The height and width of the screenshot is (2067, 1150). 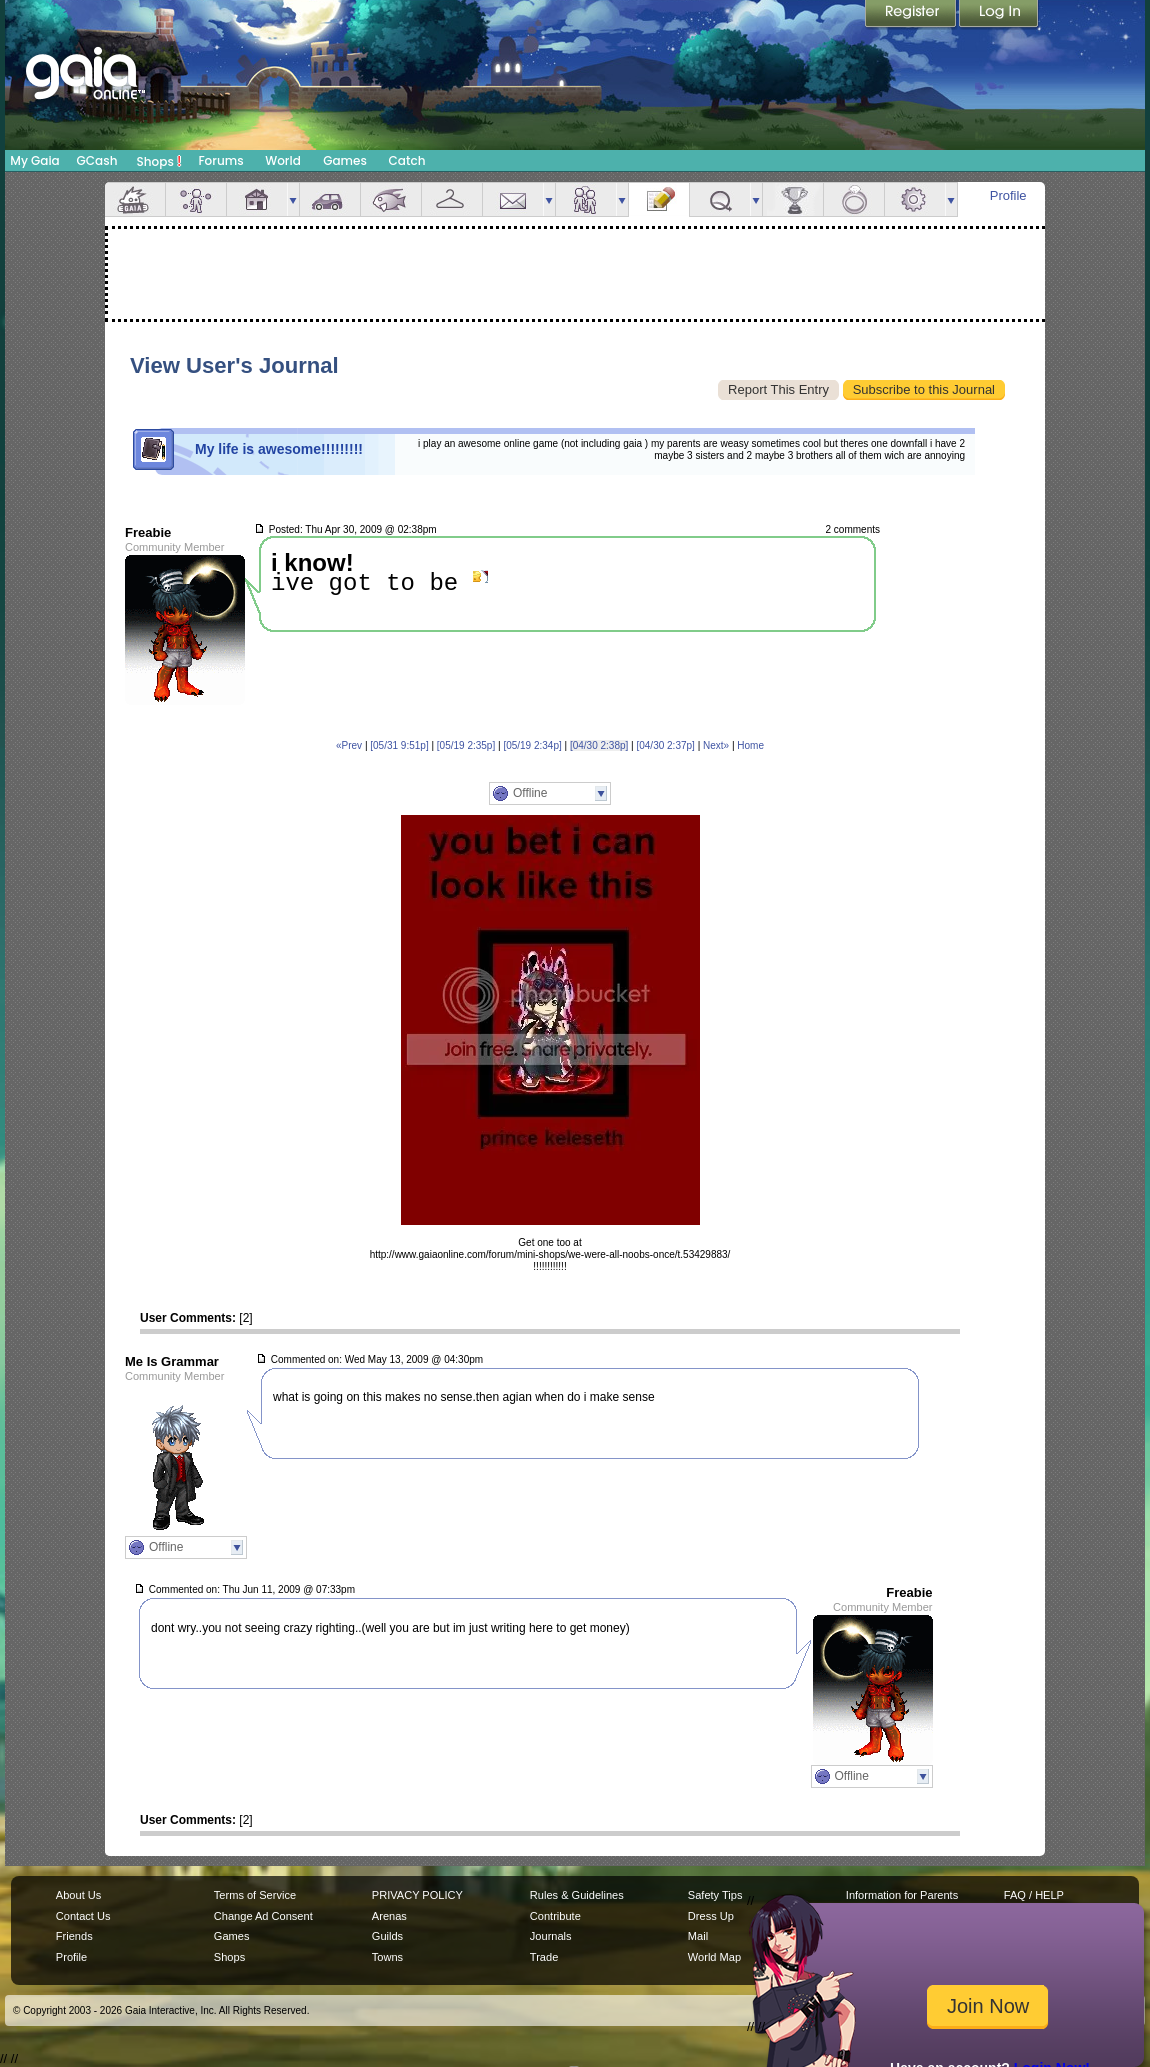 What do you see at coordinates (345, 160) in the screenshot?
I see `Games` at bounding box center [345, 160].